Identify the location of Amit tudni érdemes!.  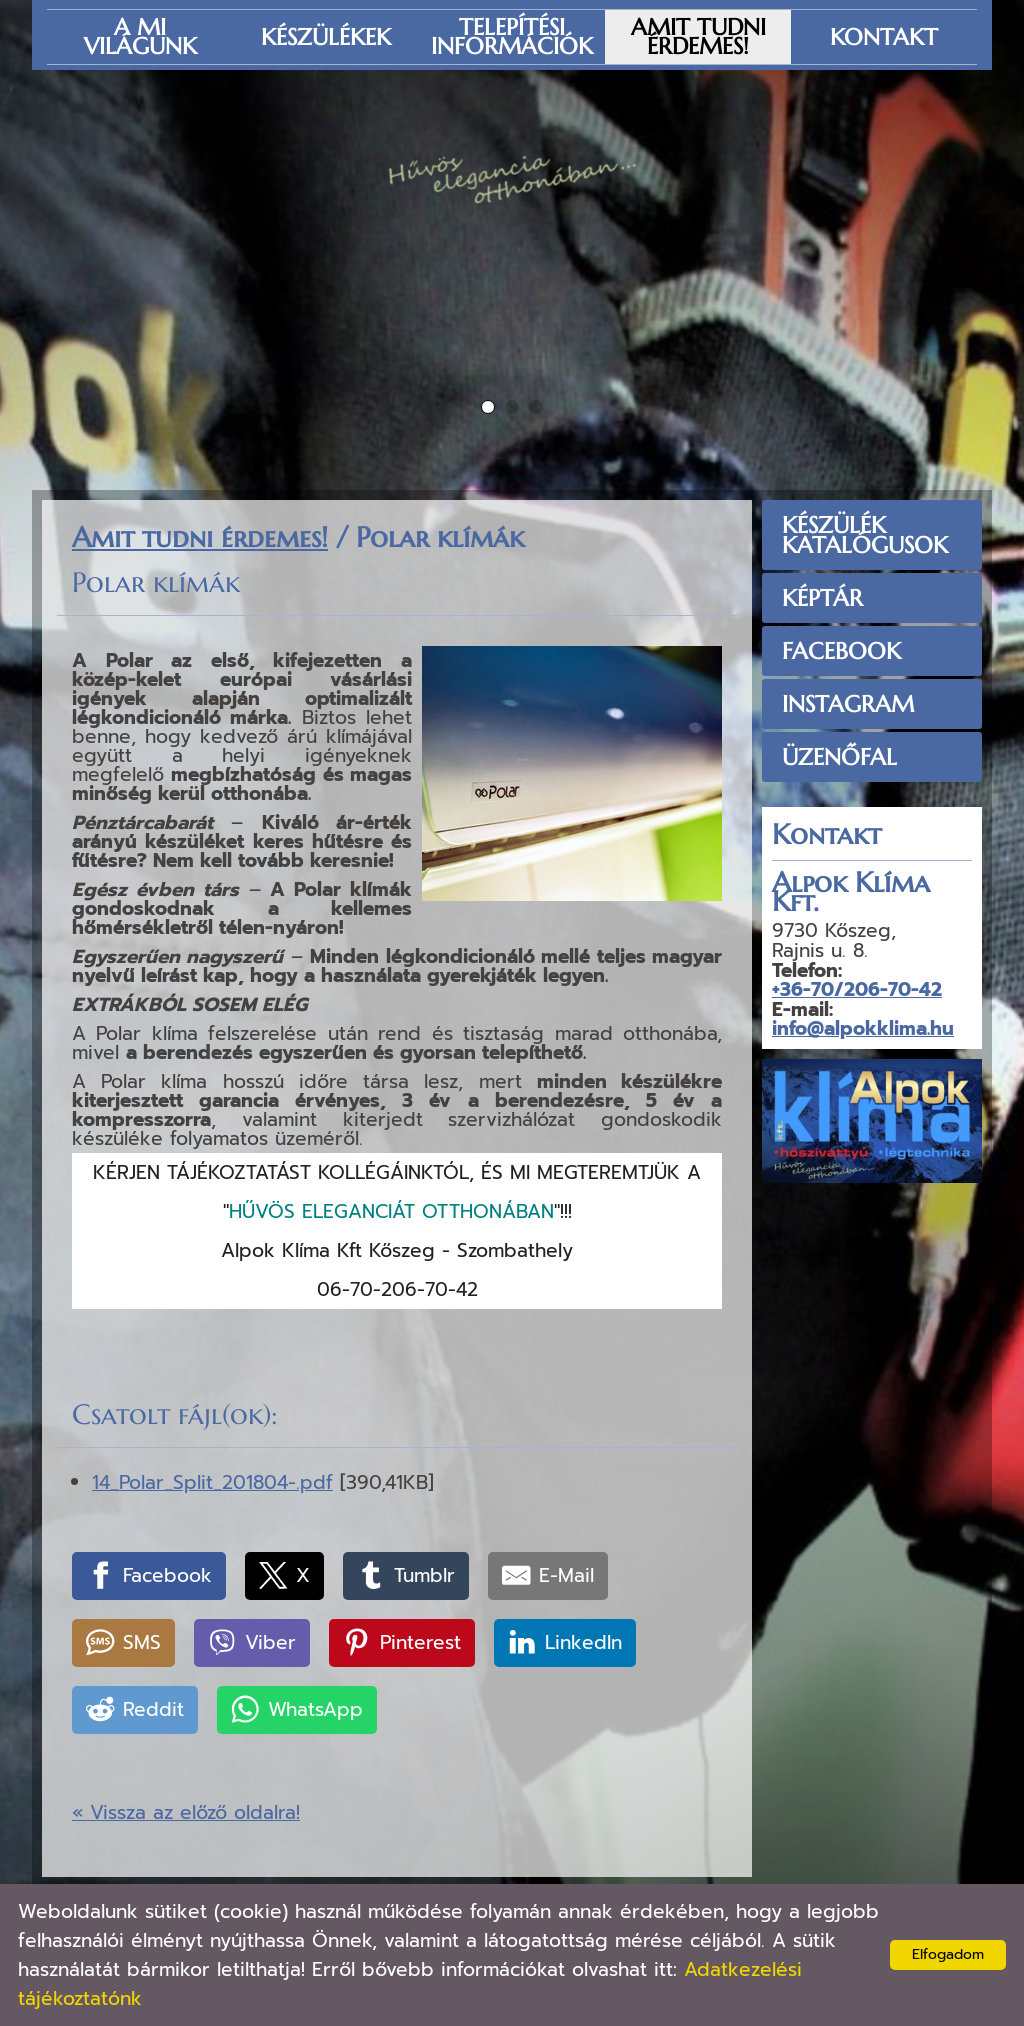
(200, 537).